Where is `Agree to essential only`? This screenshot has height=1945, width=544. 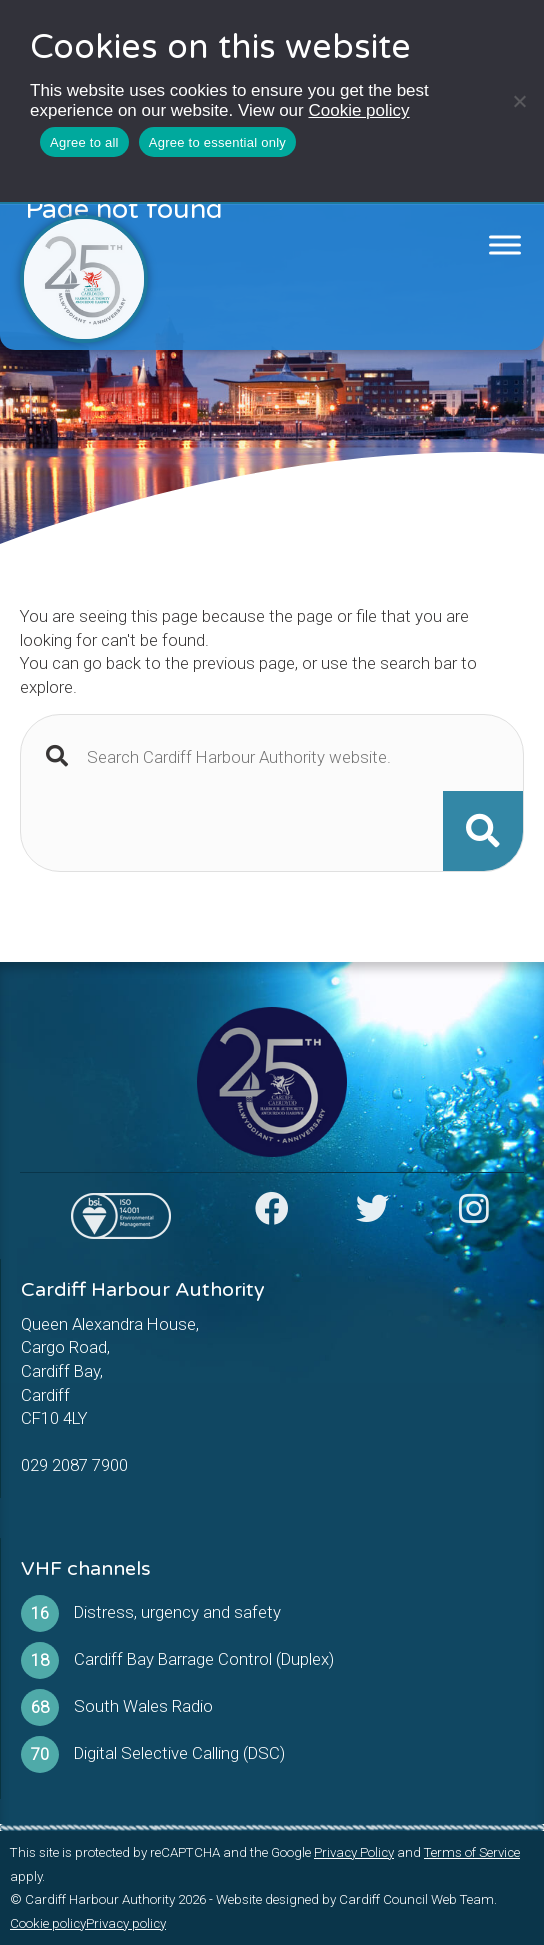
Agree to essential only is located at coordinates (217, 142).